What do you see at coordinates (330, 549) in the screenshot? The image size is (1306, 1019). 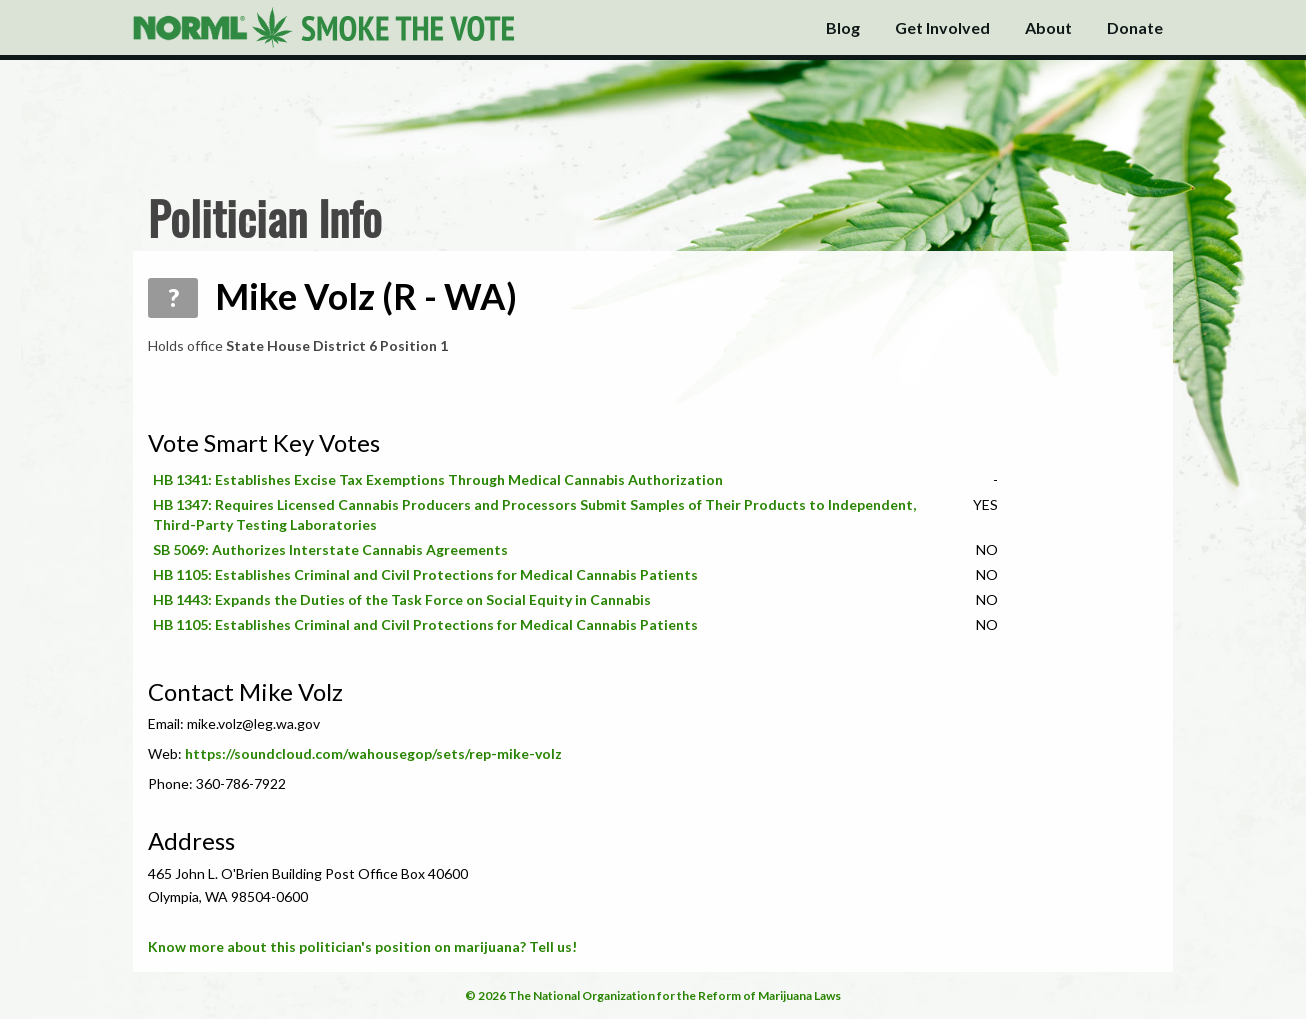 I see `SB 5069: Authorizes Interstate Cannabis Agreements` at bounding box center [330, 549].